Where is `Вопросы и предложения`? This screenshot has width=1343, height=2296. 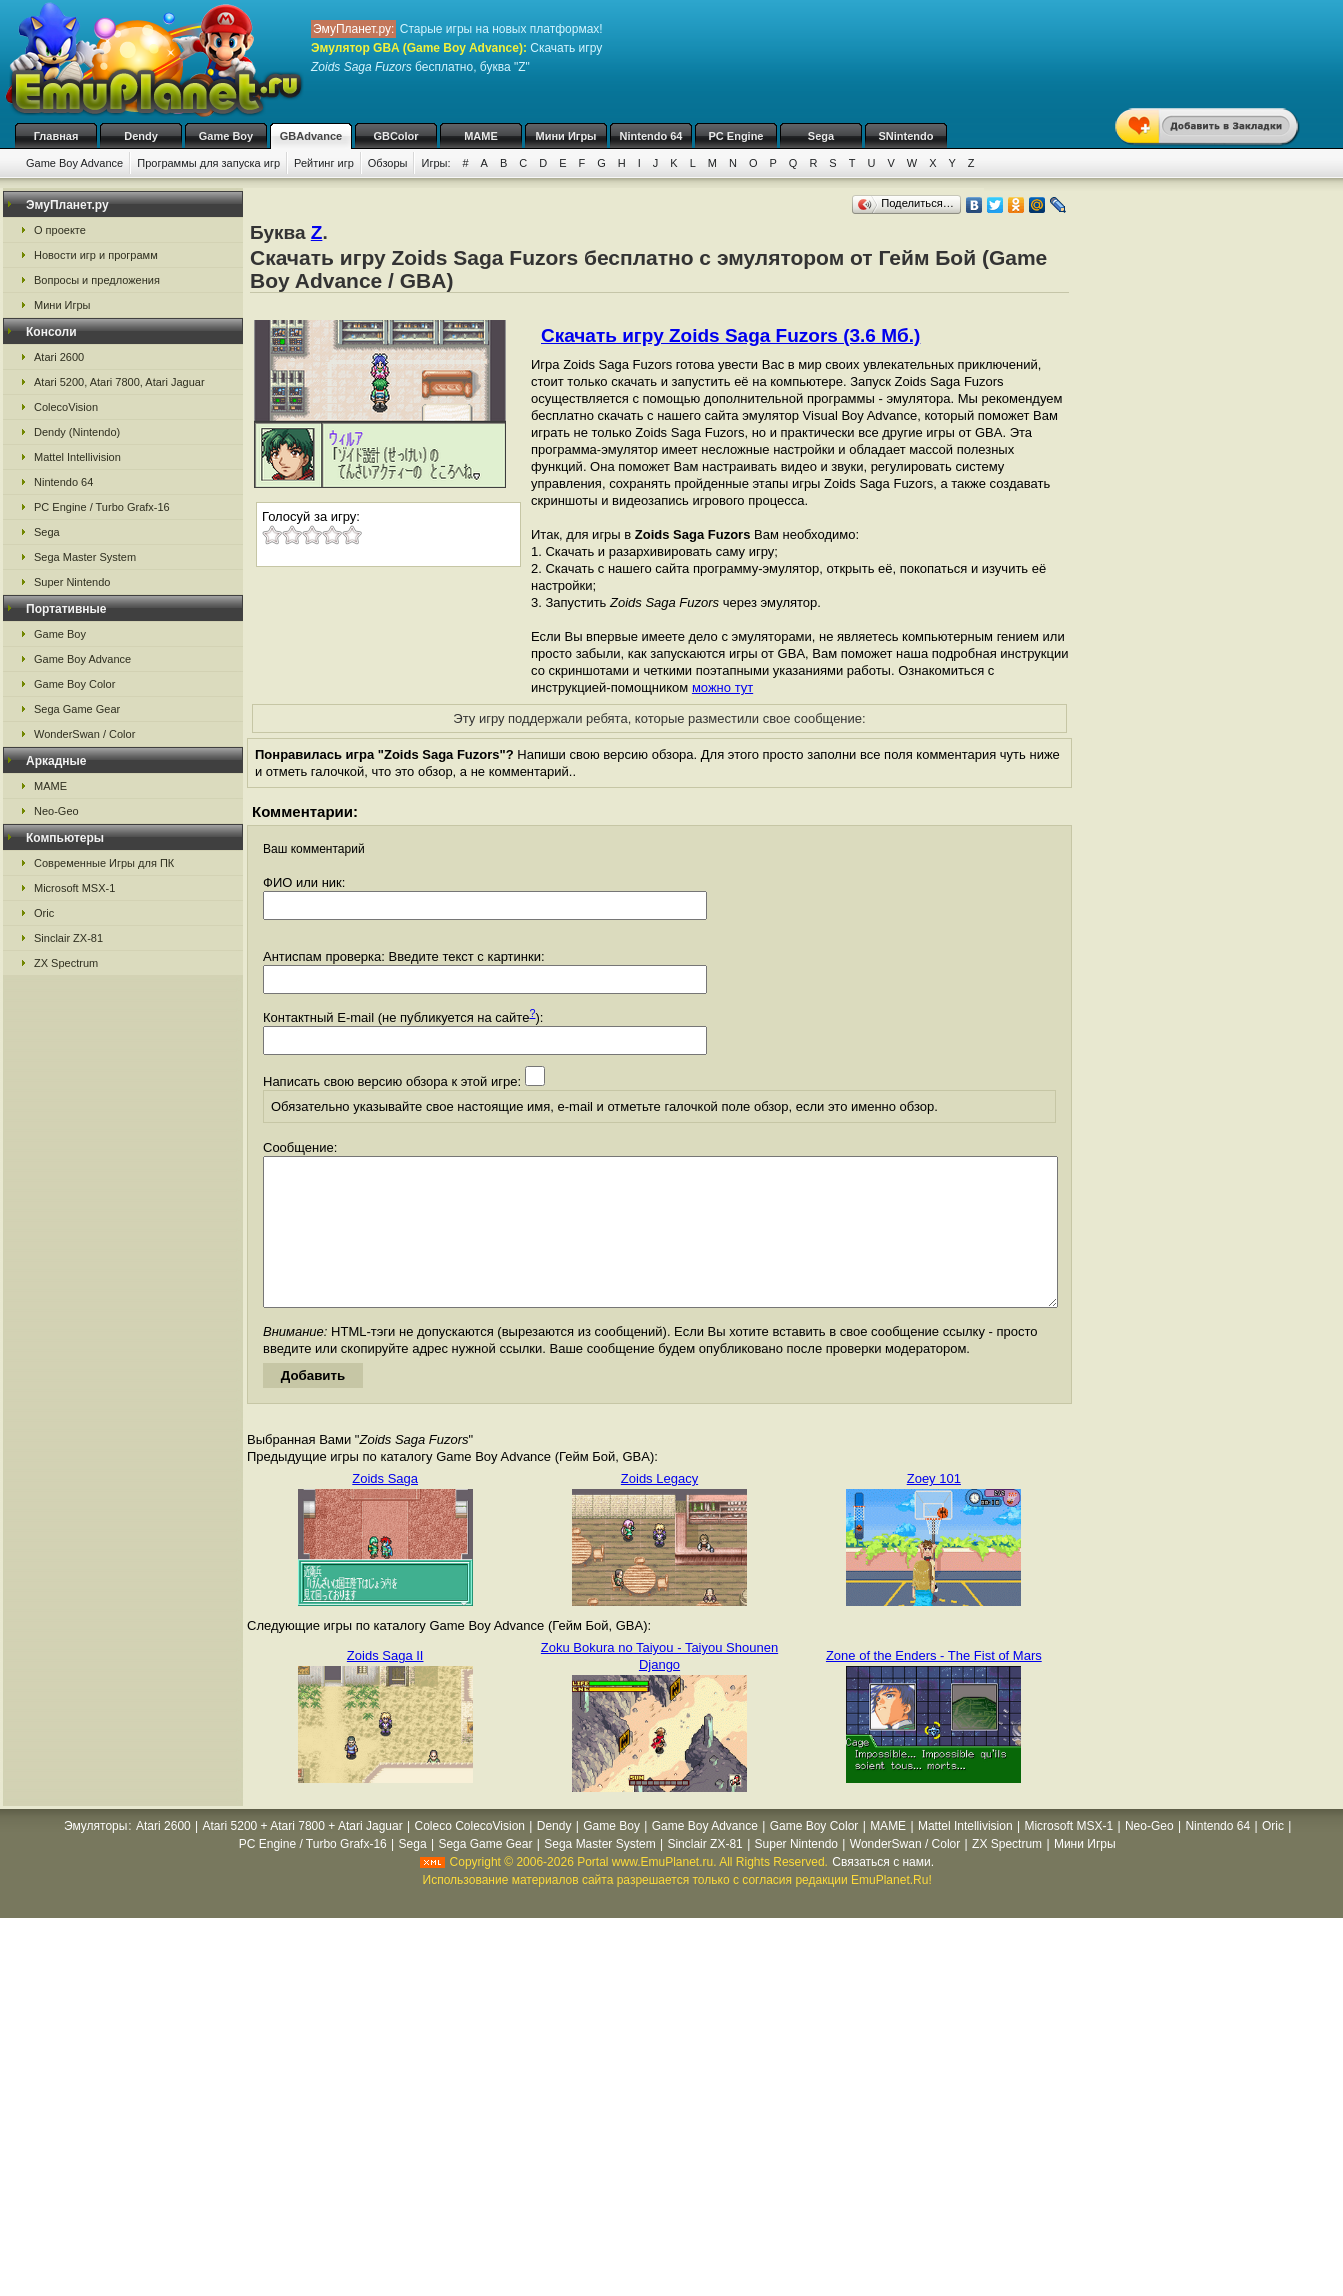
Вопросы и предложения is located at coordinates (97, 280).